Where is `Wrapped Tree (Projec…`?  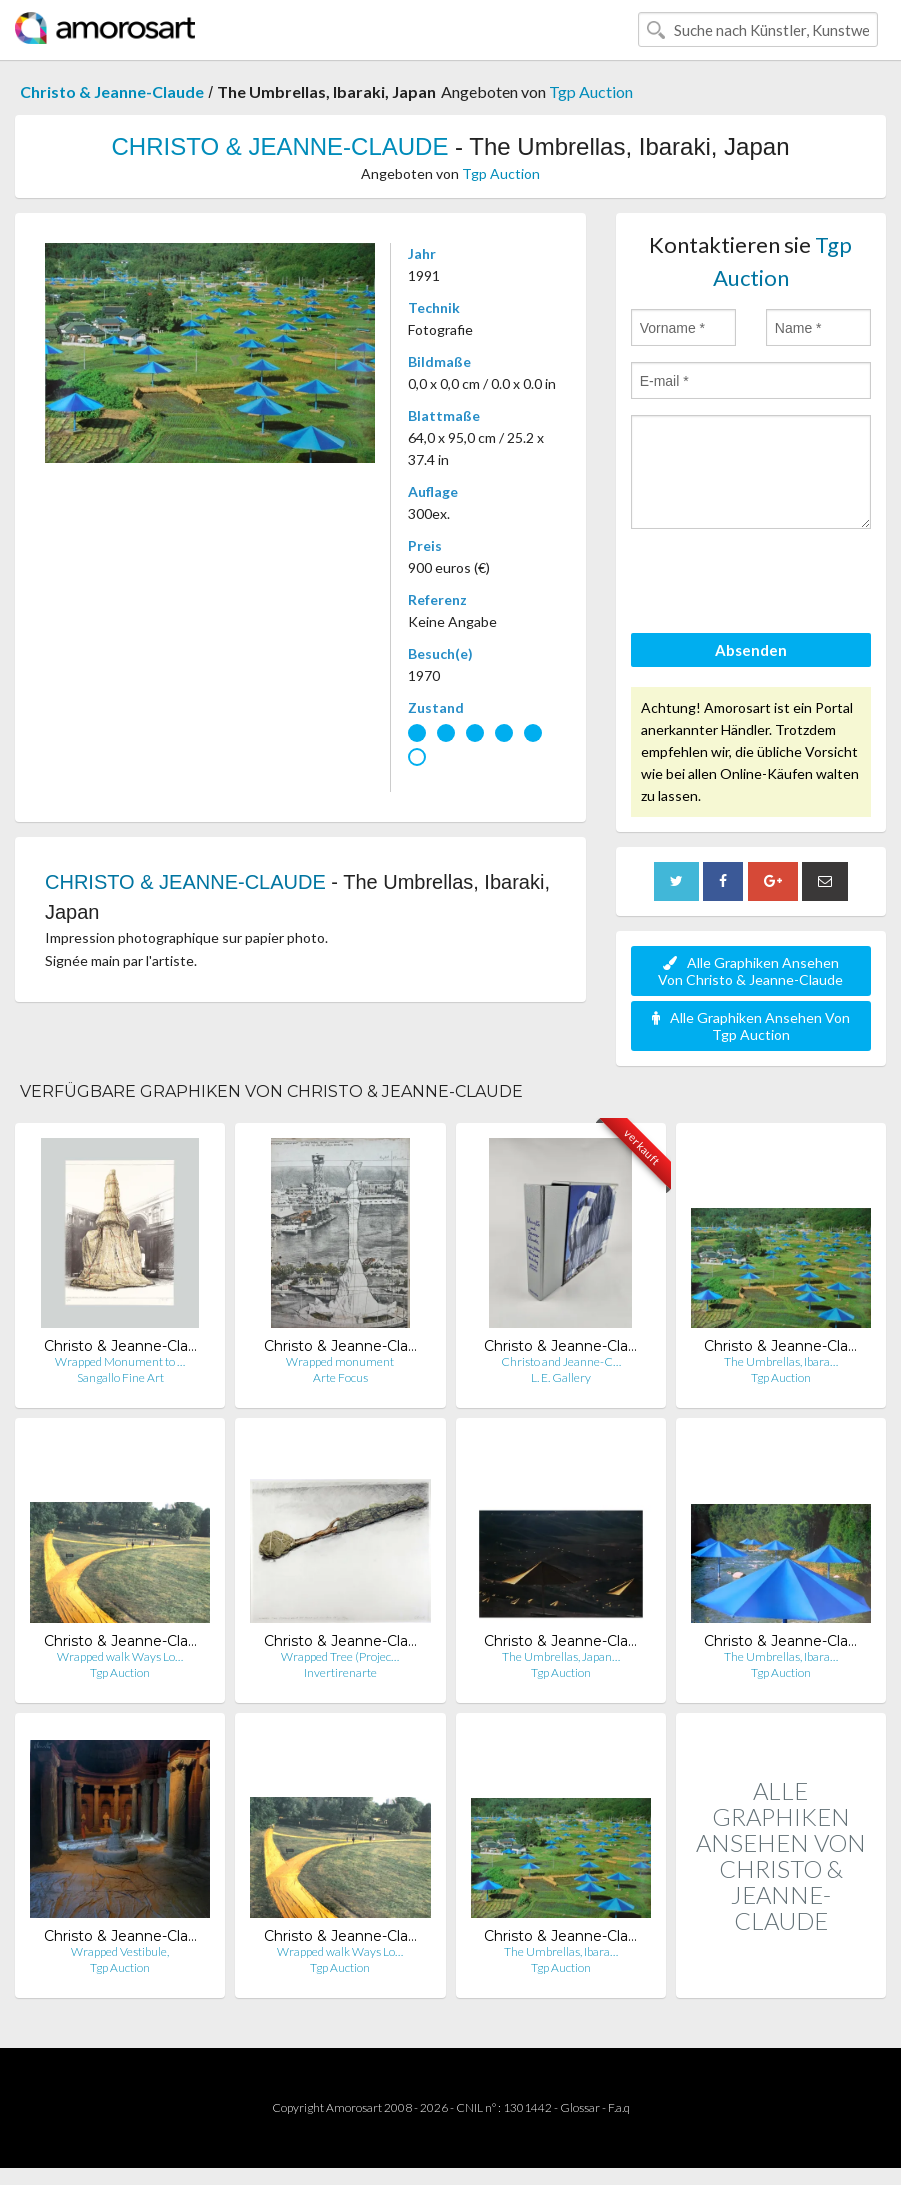 Wrapped Tree (Projec… is located at coordinates (340, 1656).